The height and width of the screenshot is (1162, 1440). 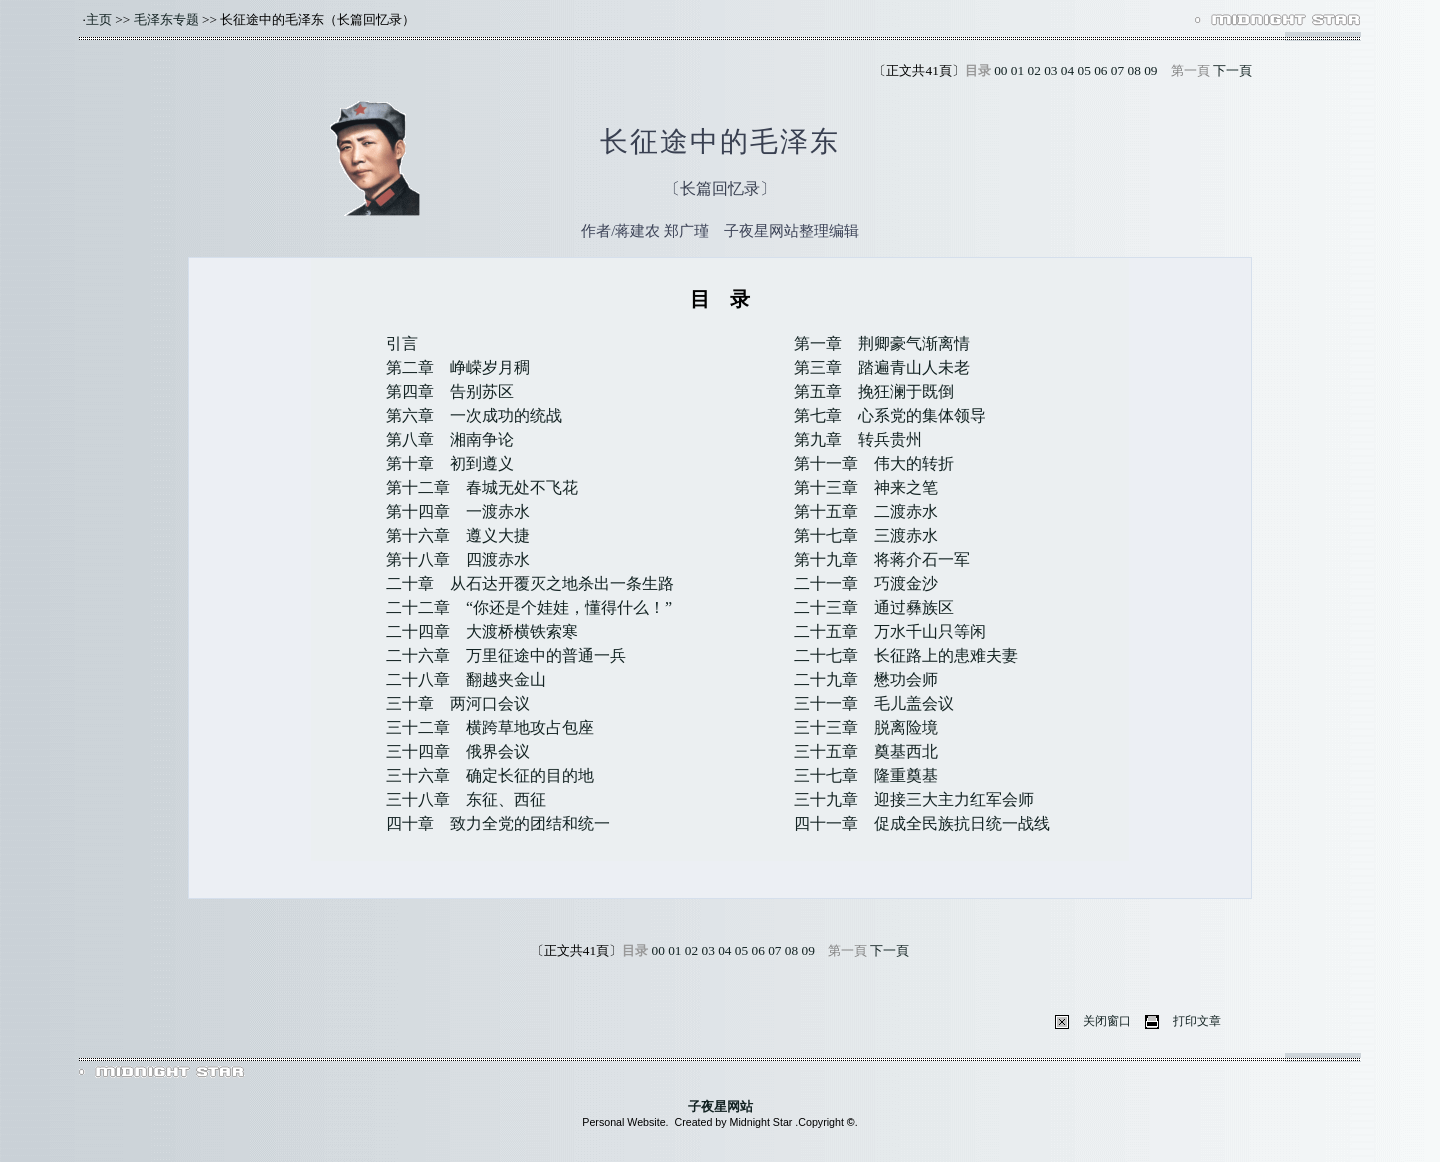 I want to click on 三十四章 俄界会议, so click(x=458, y=751).